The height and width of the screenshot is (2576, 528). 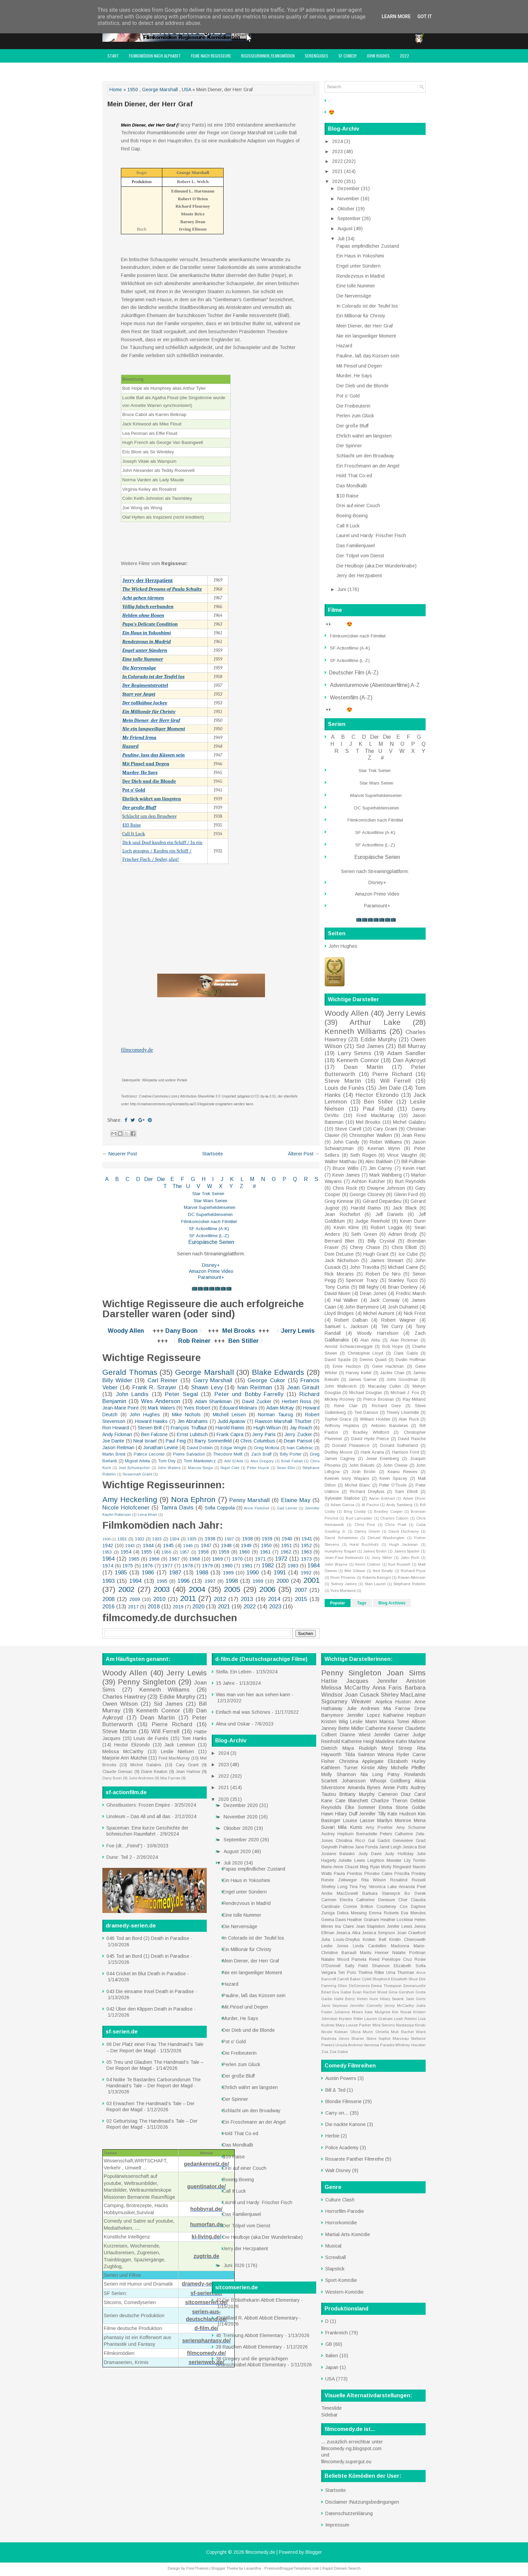 What do you see at coordinates (340, 1399) in the screenshot?
I see `Mickey Rooney` at bounding box center [340, 1399].